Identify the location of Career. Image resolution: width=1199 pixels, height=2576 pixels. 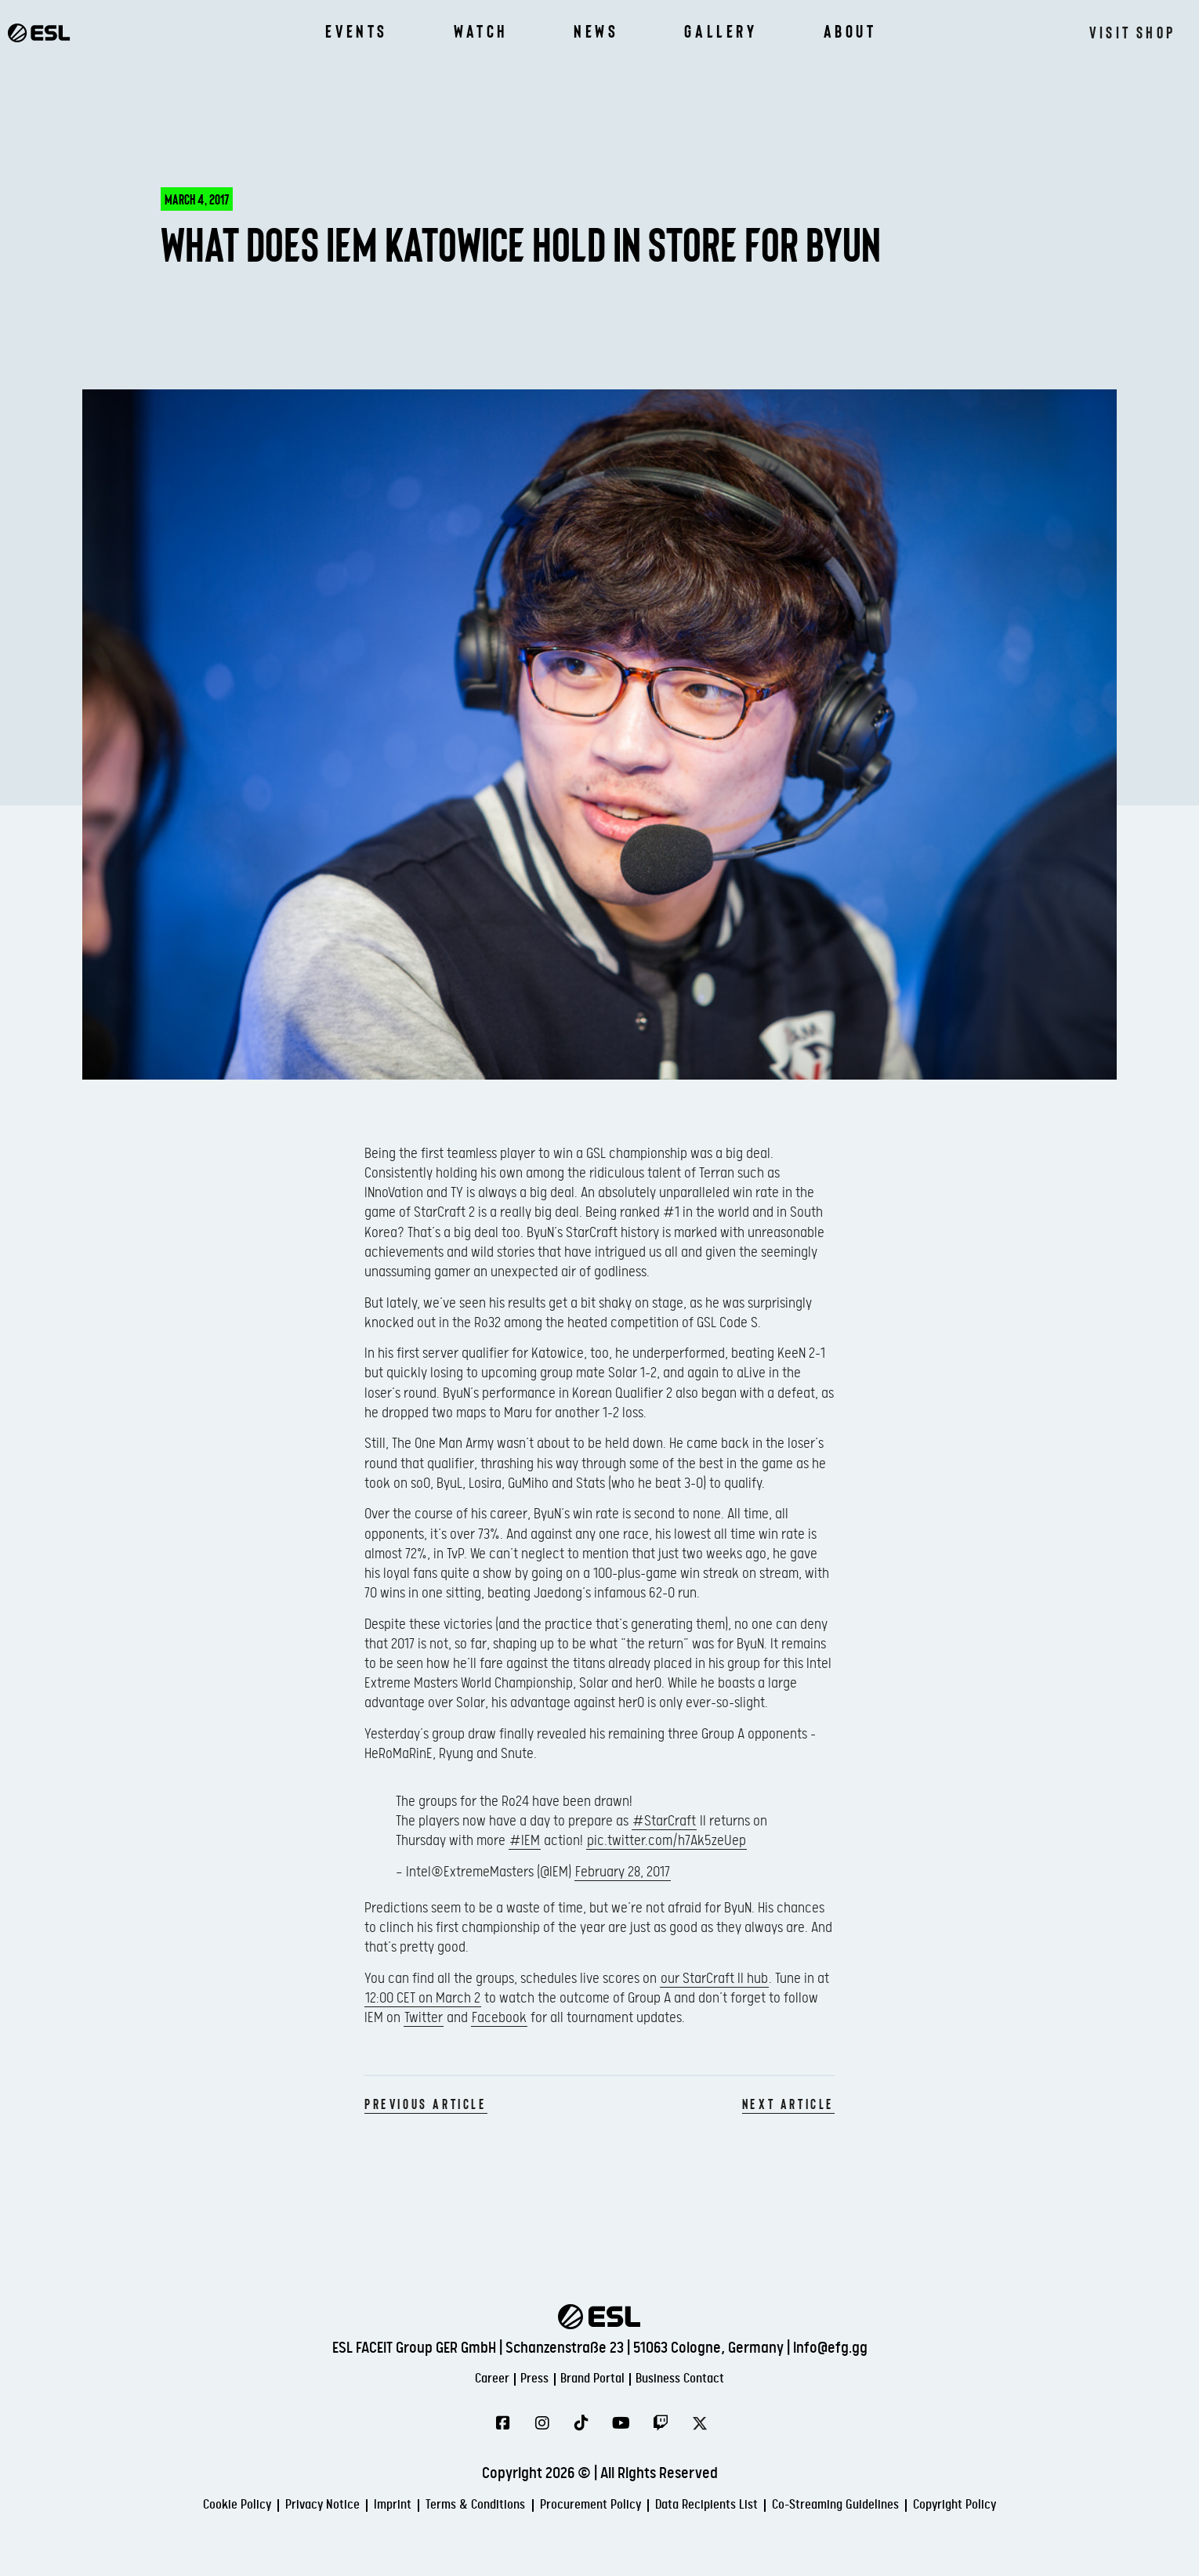
(460, 2378).